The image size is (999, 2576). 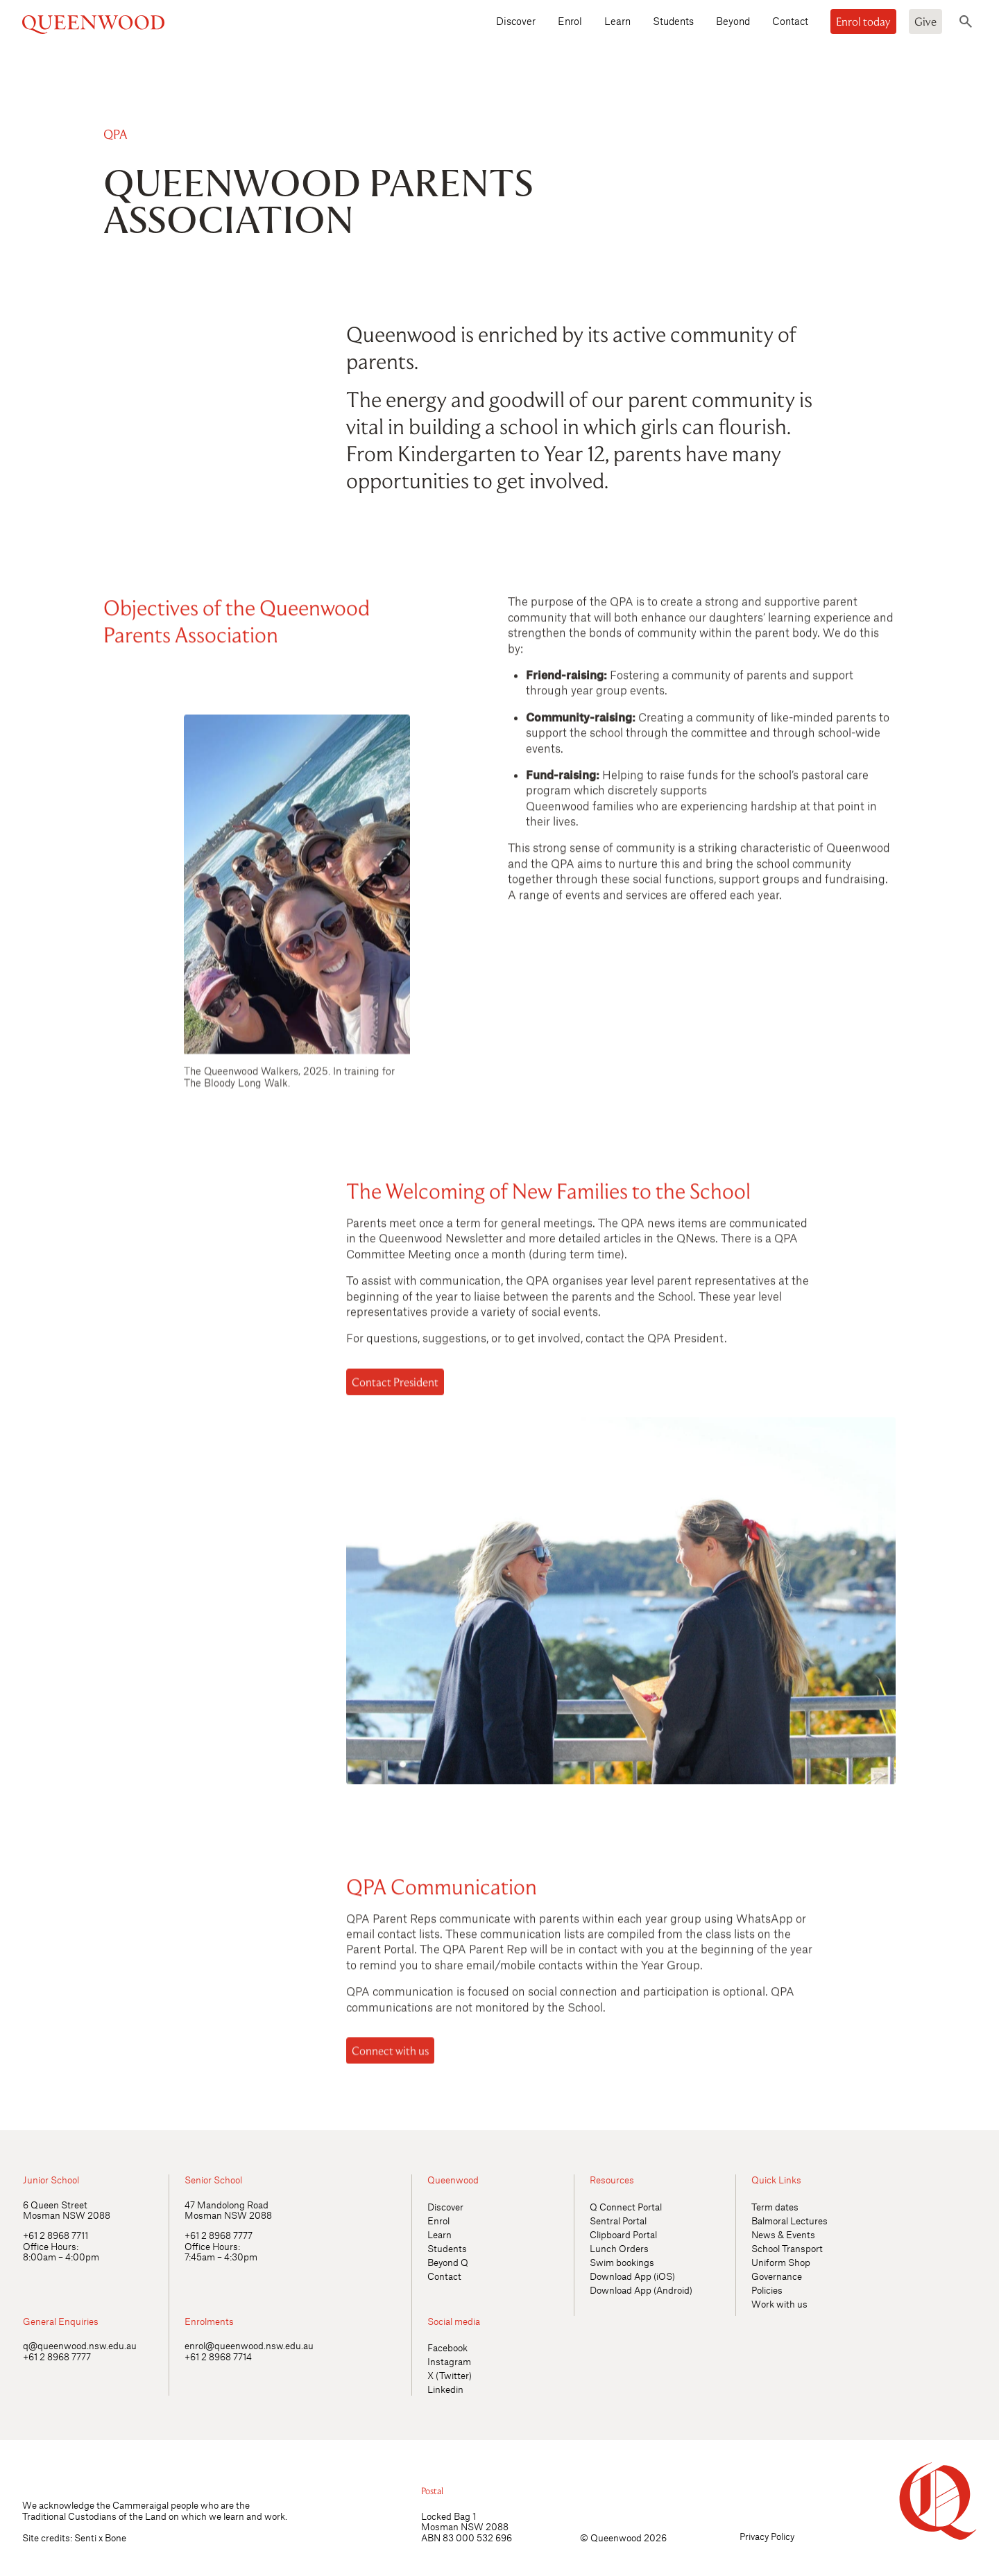 What do you see at coordinates (776, 2276) in the screenshot?
I see `Governance` at bounding box center [776, 2276].